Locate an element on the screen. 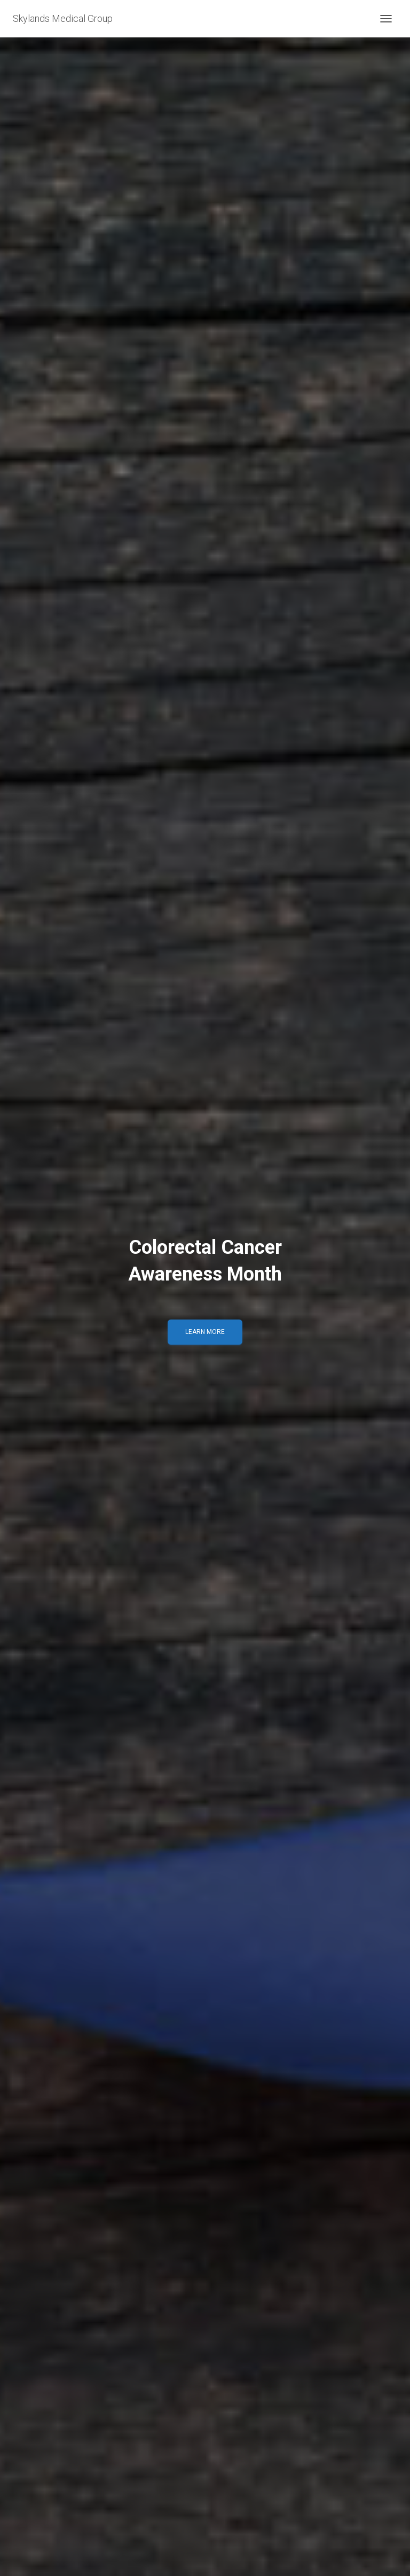  [Next] is located at coordinates (396, 1288).